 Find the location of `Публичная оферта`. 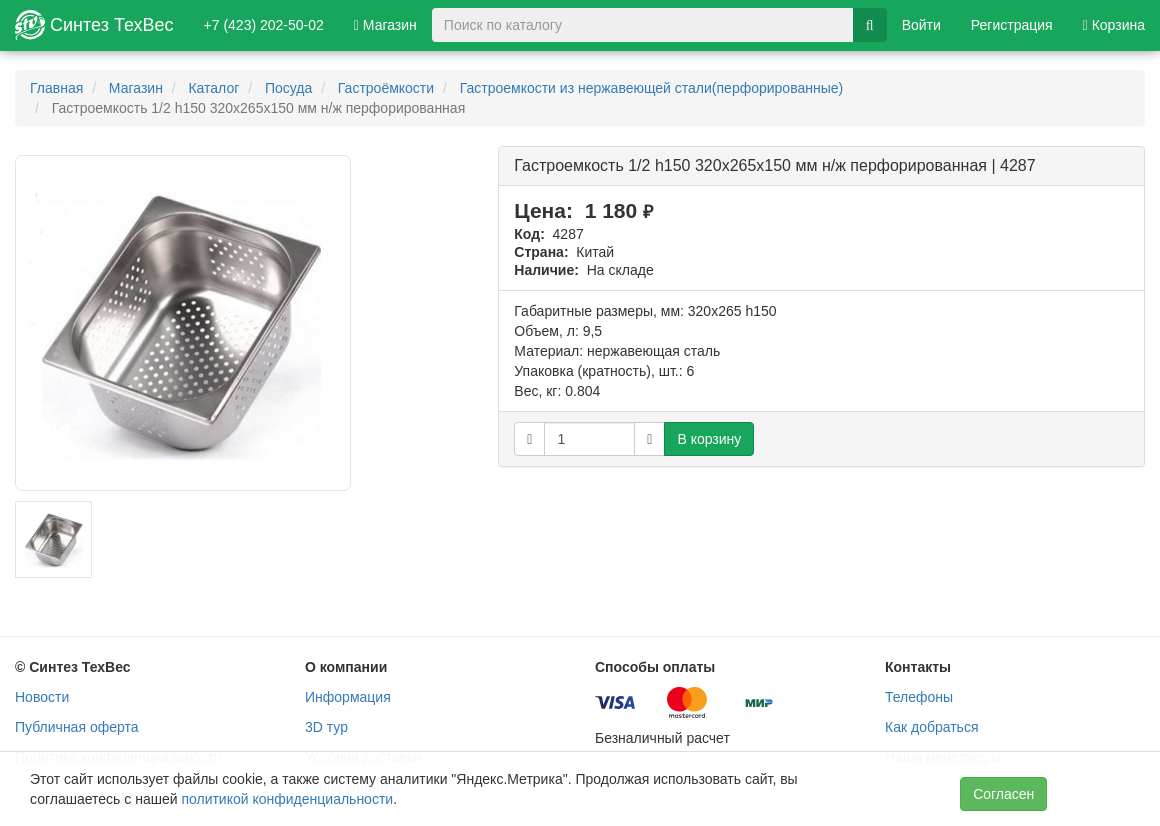

Публичная оферта is located at coordinates (77, 727).